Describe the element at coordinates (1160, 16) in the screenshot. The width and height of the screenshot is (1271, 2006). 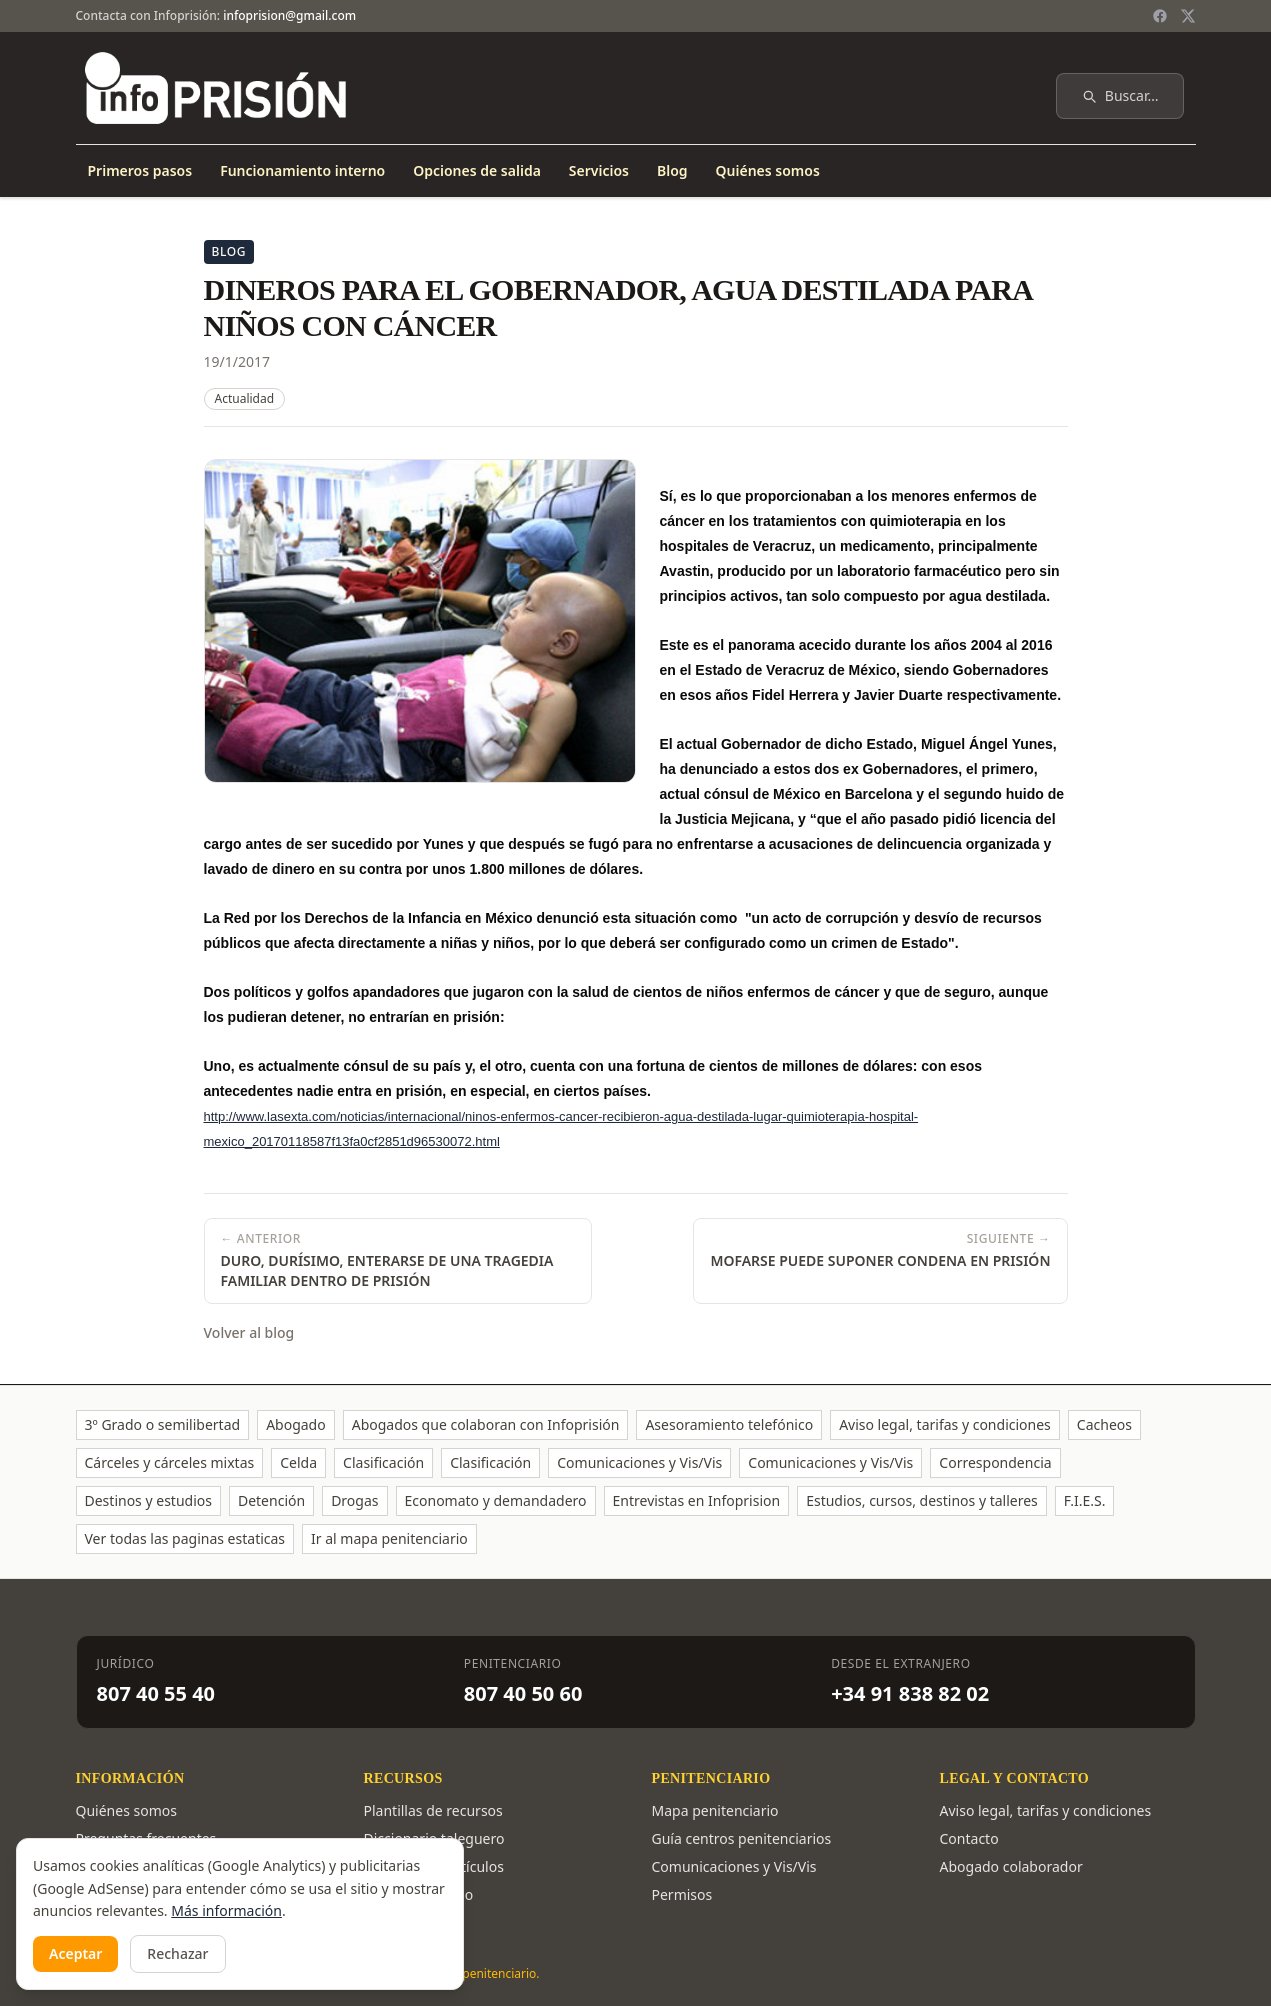
I see `[Facebook]` at that location.